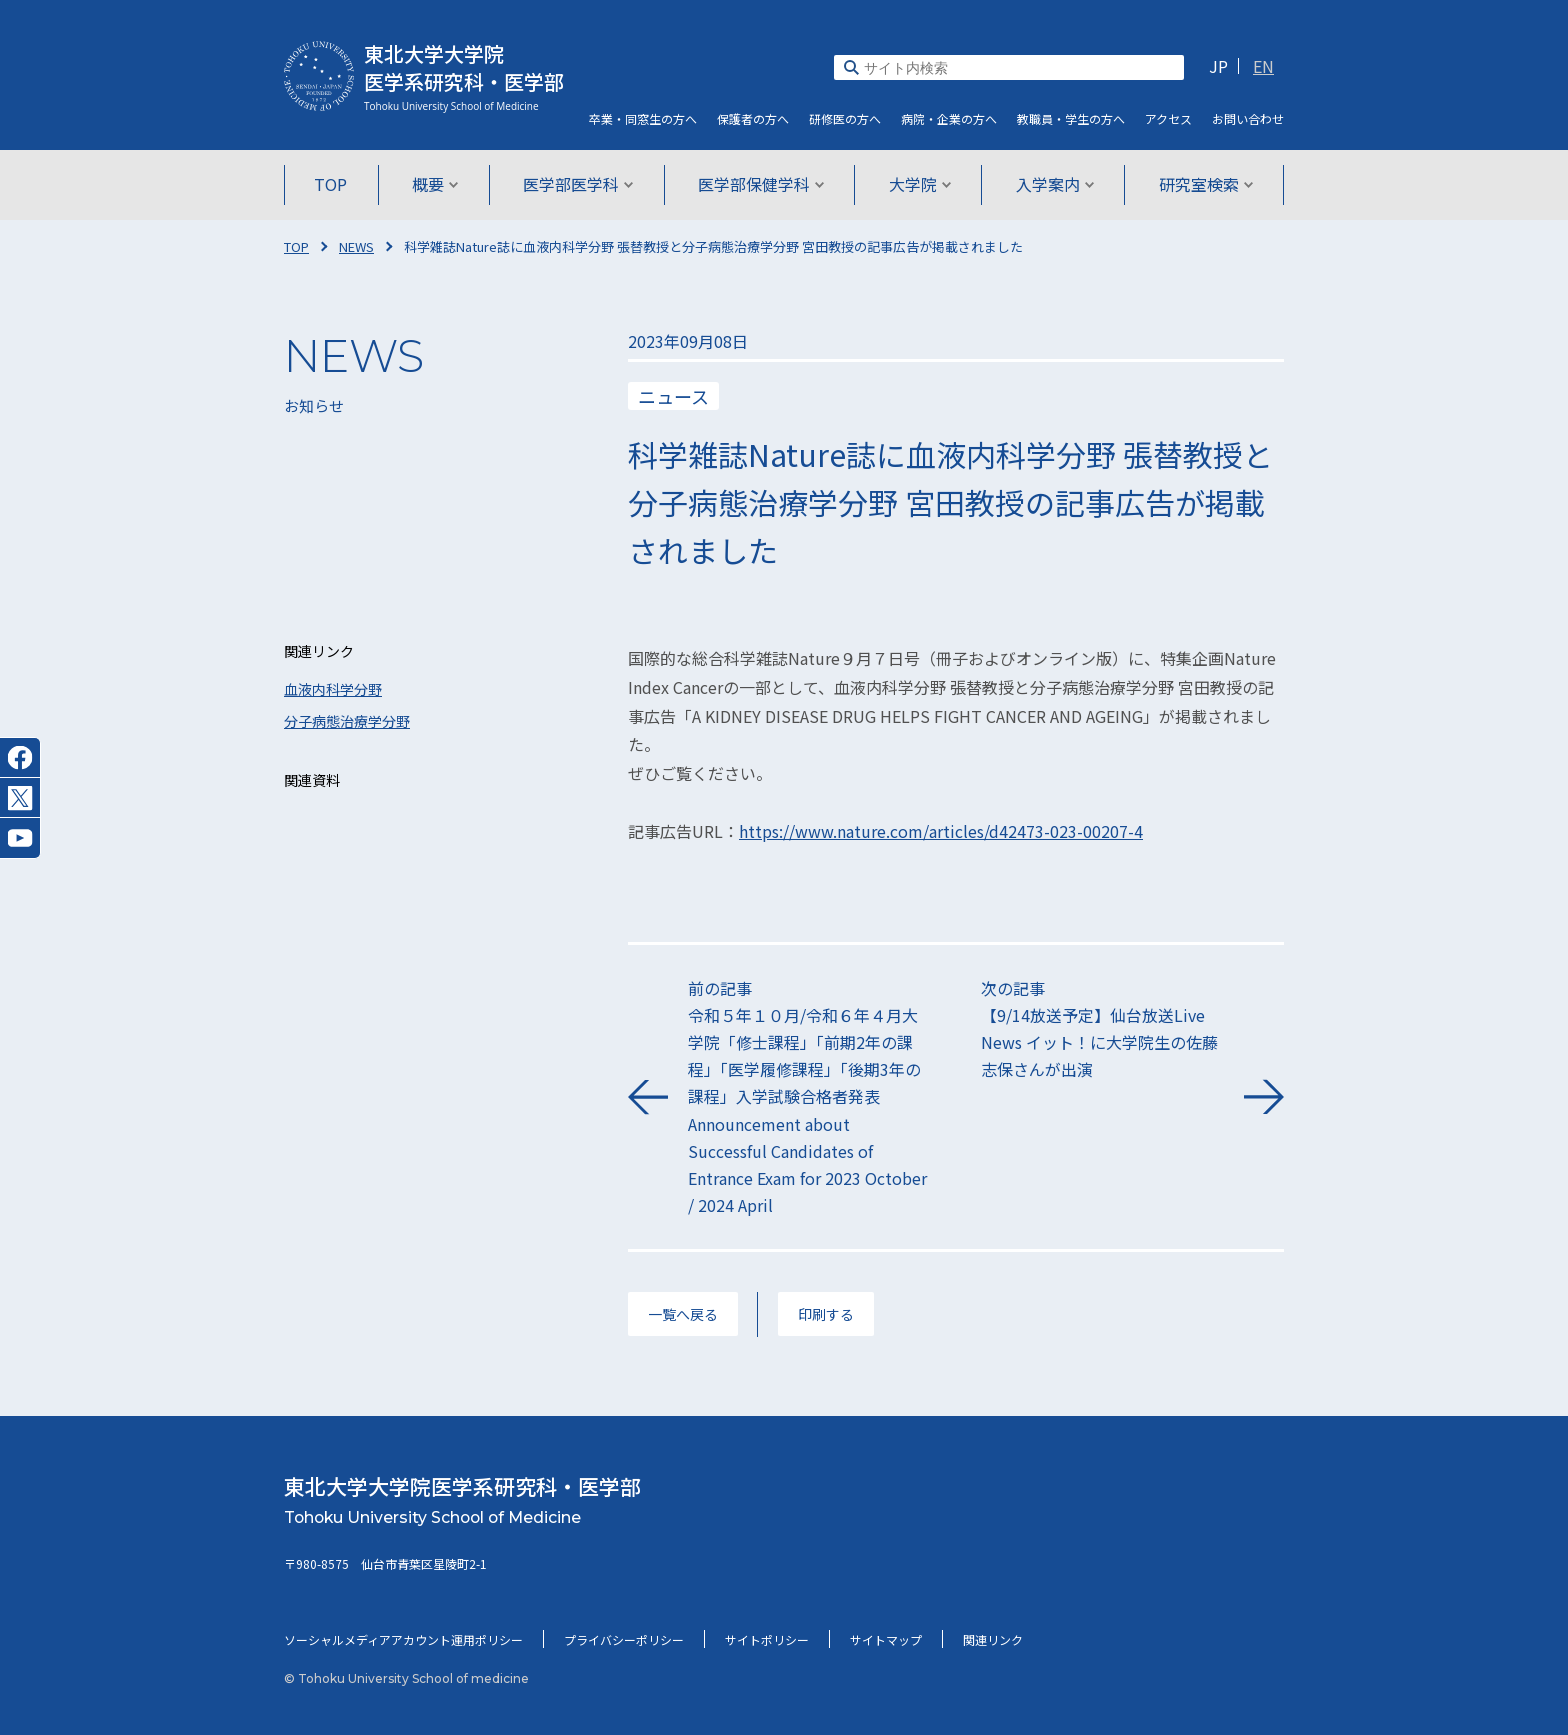  Describe the element at coordinates (435, 184) in the screenshot. I see `概要` at that location.